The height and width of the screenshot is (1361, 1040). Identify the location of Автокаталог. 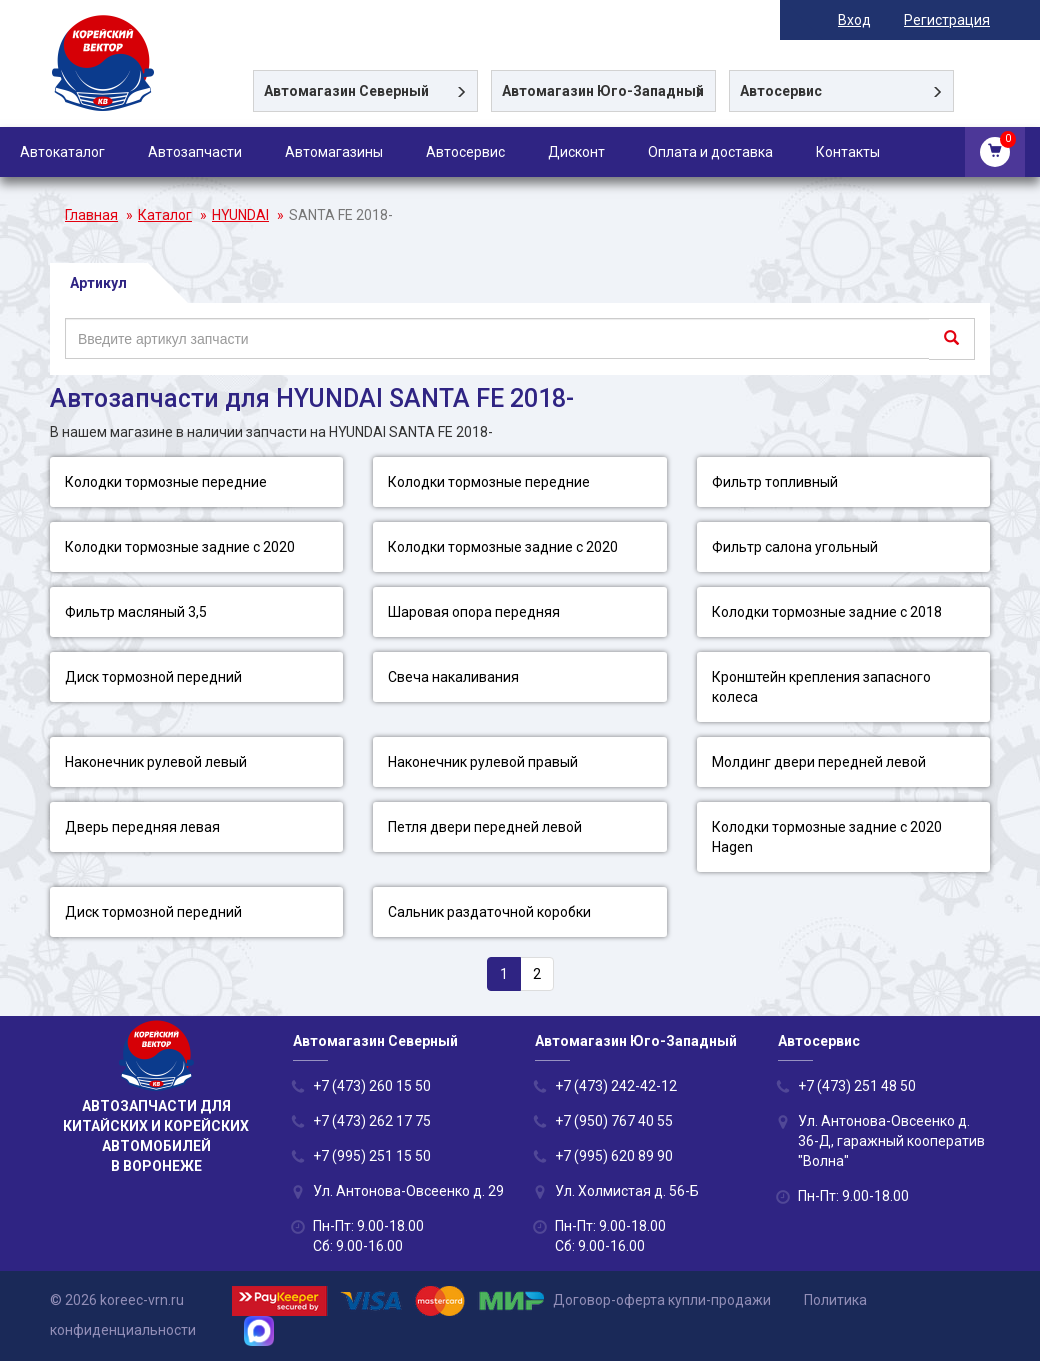
(62, 152).